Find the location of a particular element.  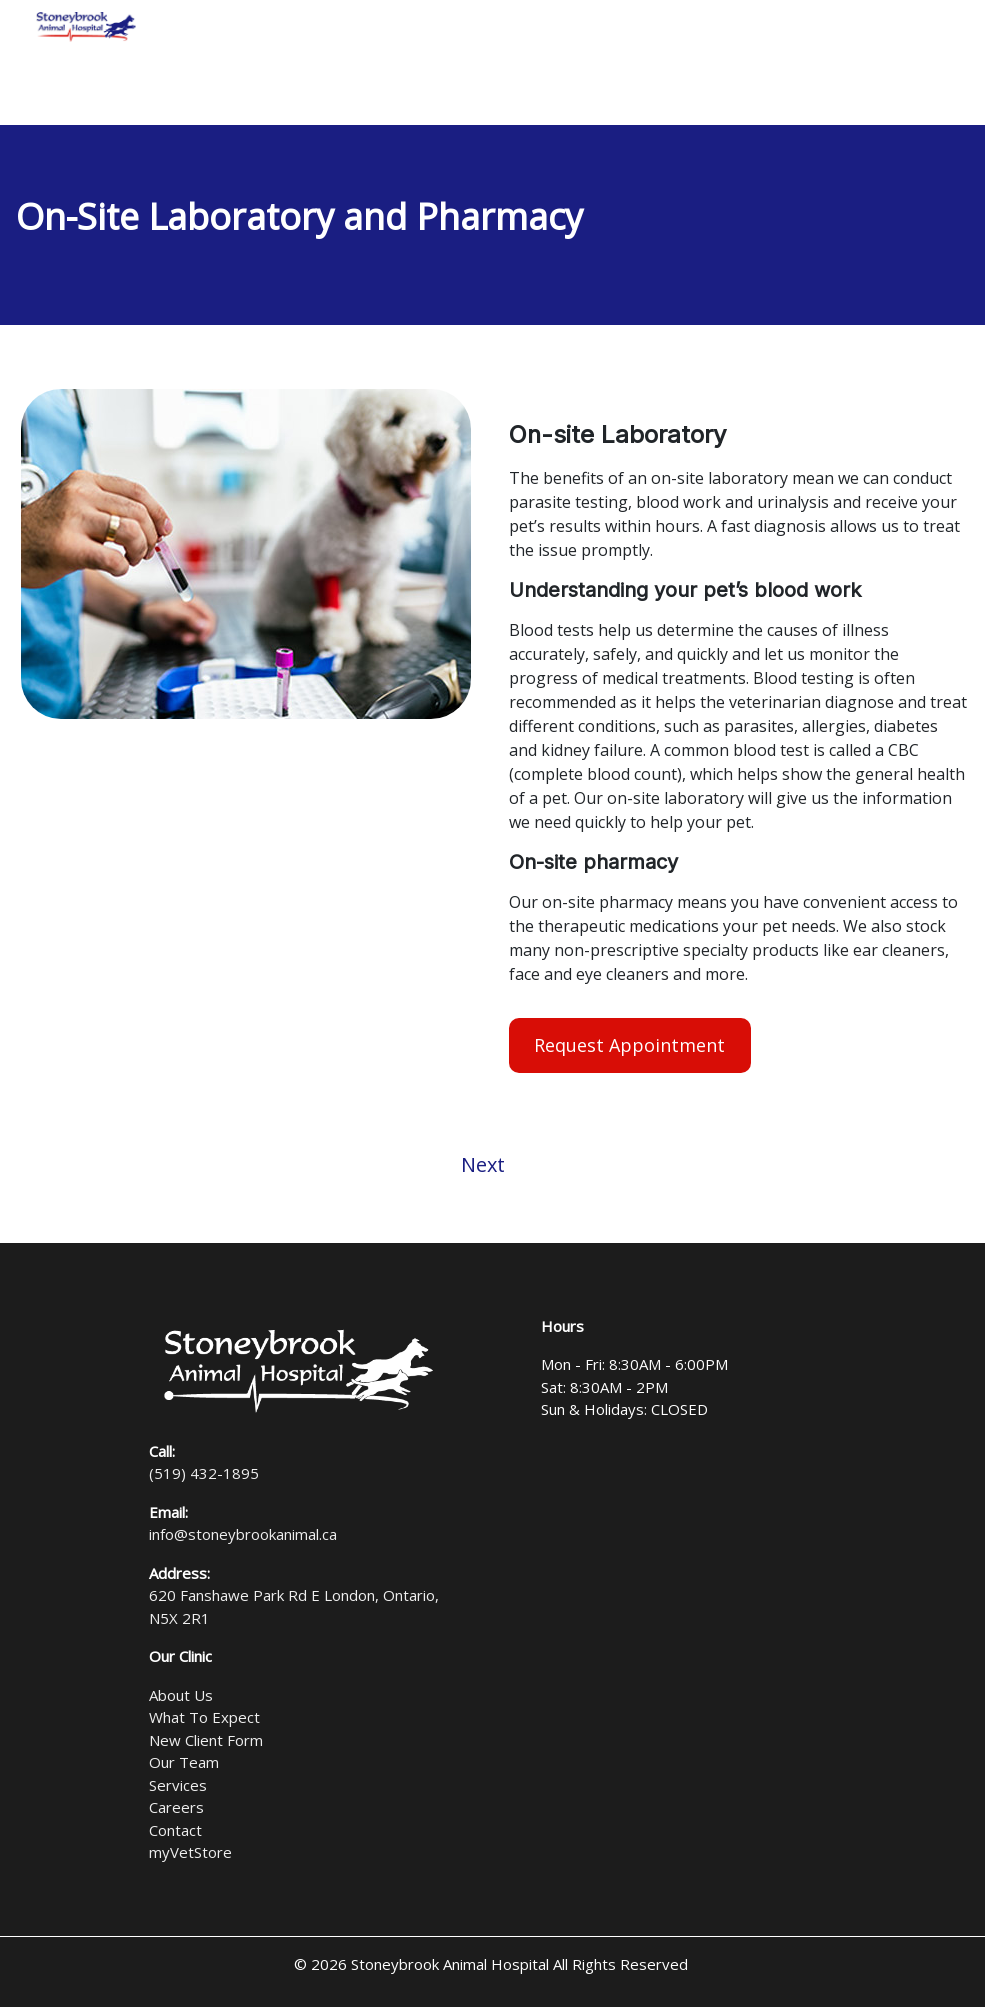

myVetStore is located at coordinates (190, 1852).